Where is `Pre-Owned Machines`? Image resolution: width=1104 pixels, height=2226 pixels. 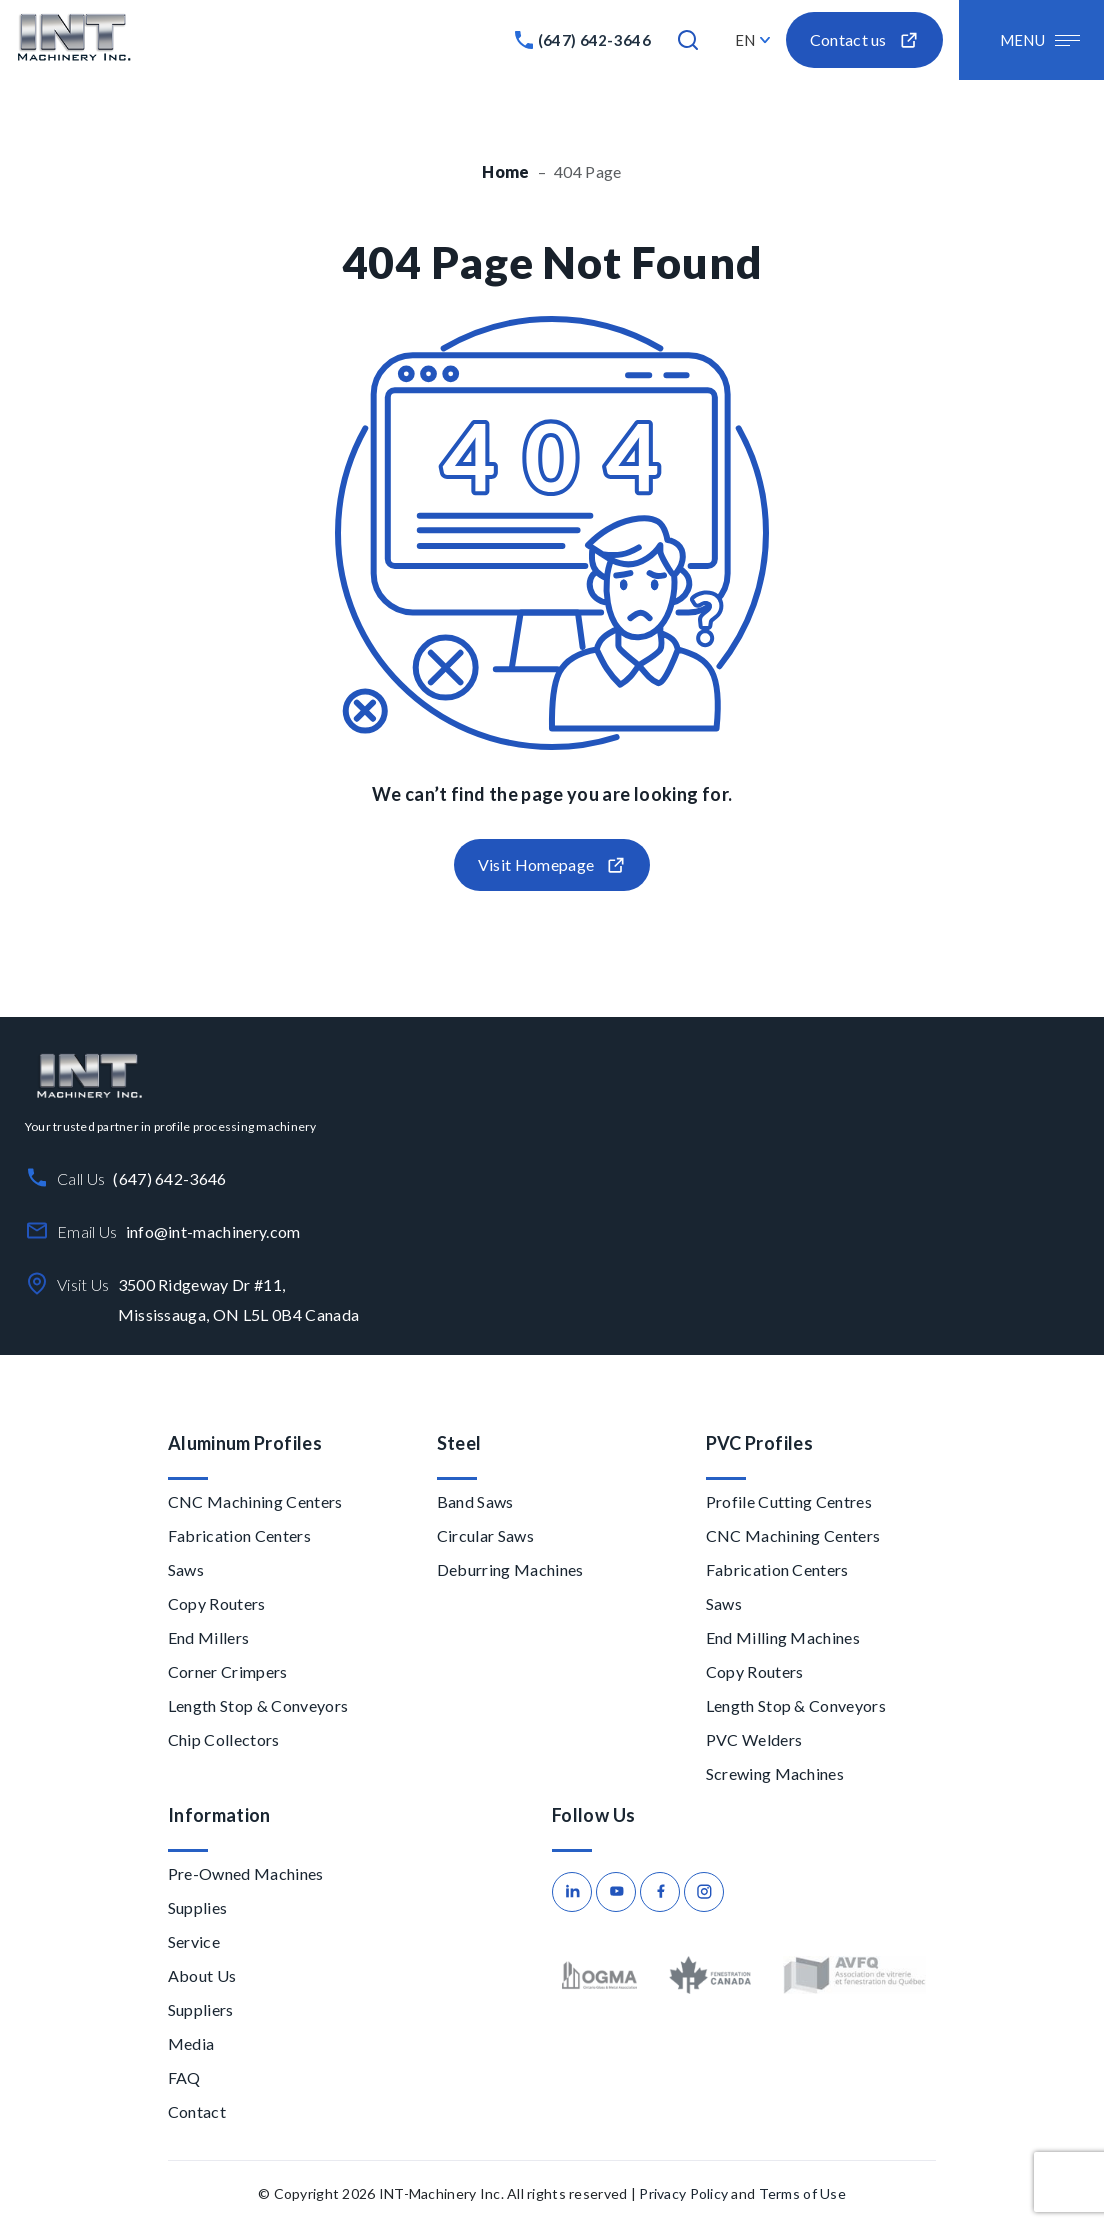 Pre-Owned Machines is located at coordinates (246, 1873).